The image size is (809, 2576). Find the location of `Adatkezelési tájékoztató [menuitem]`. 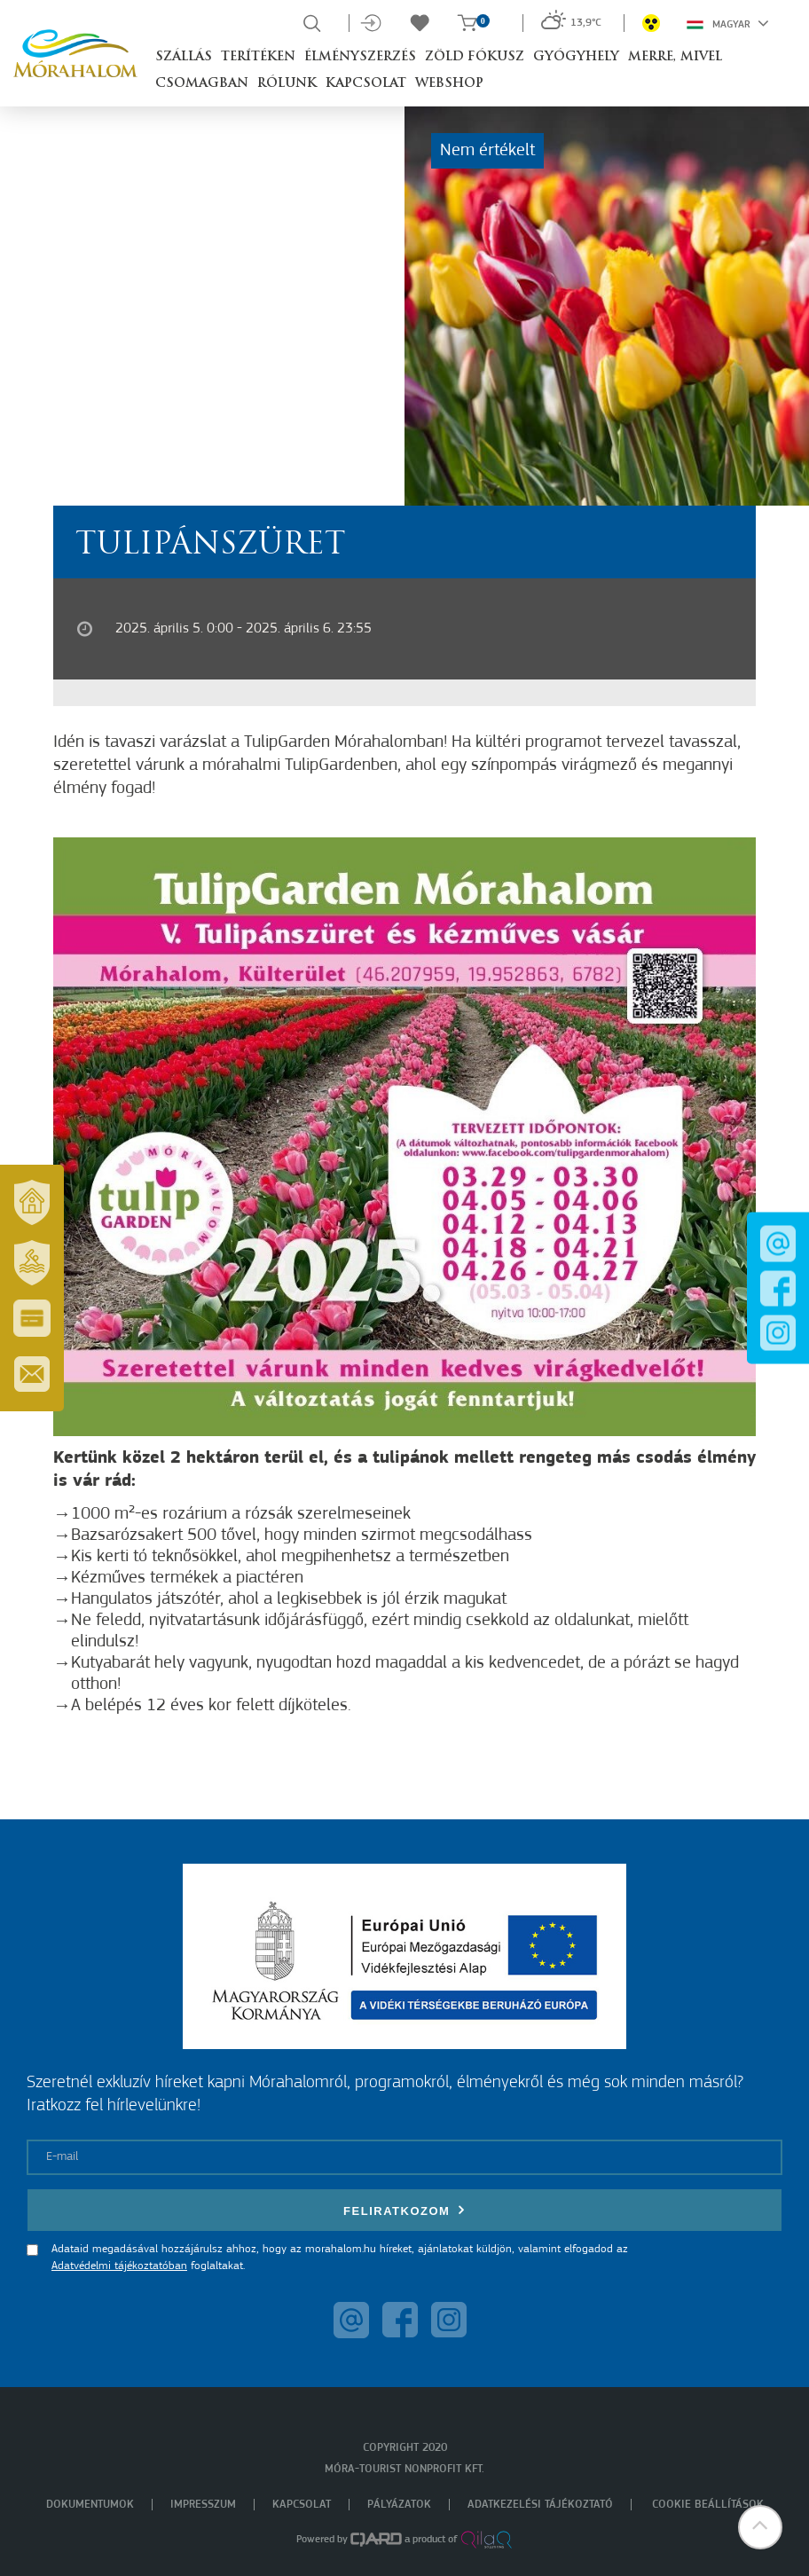

Adatkezelési tájékoztató [menuitem] is located at coordinates (540, 2504).